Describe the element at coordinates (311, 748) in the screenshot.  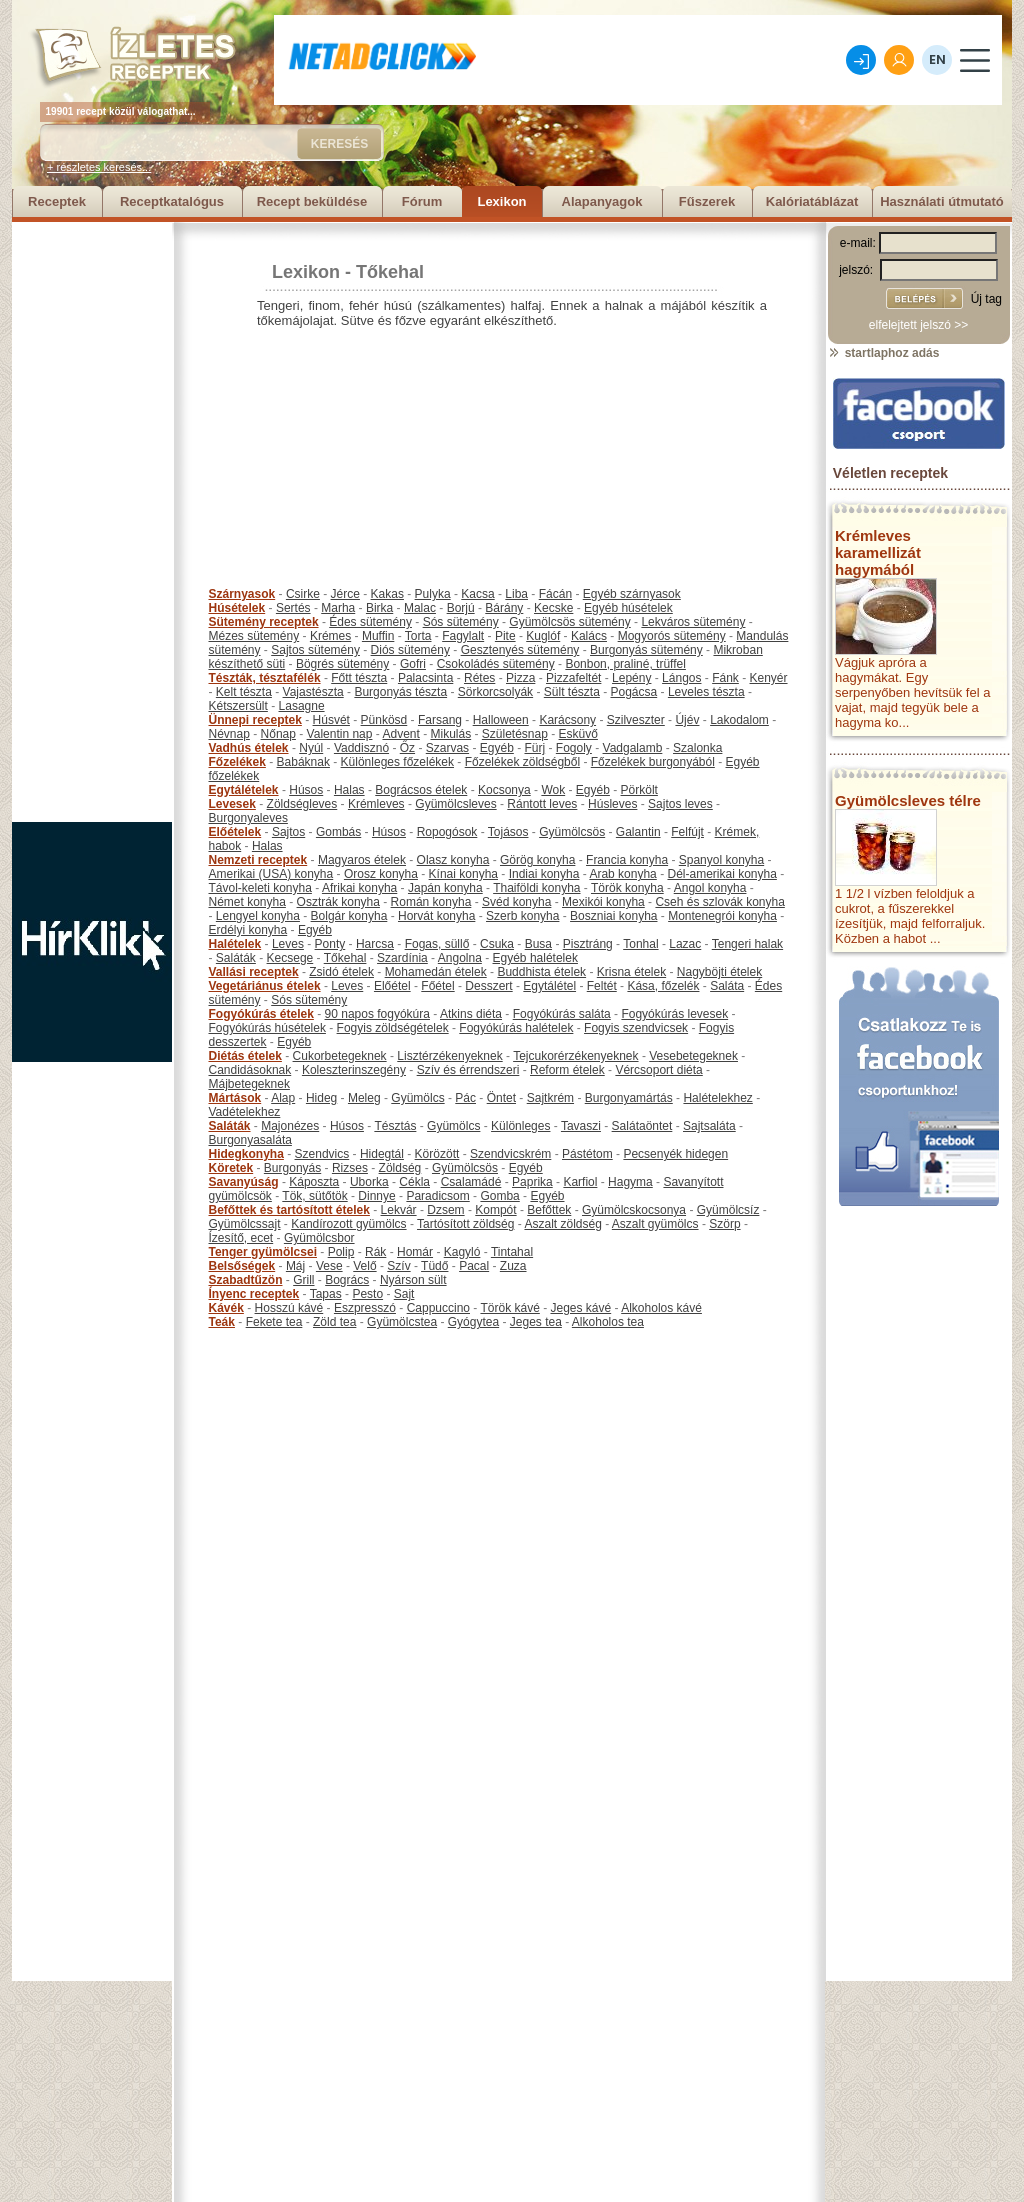
I see `Nyúl` at that location.